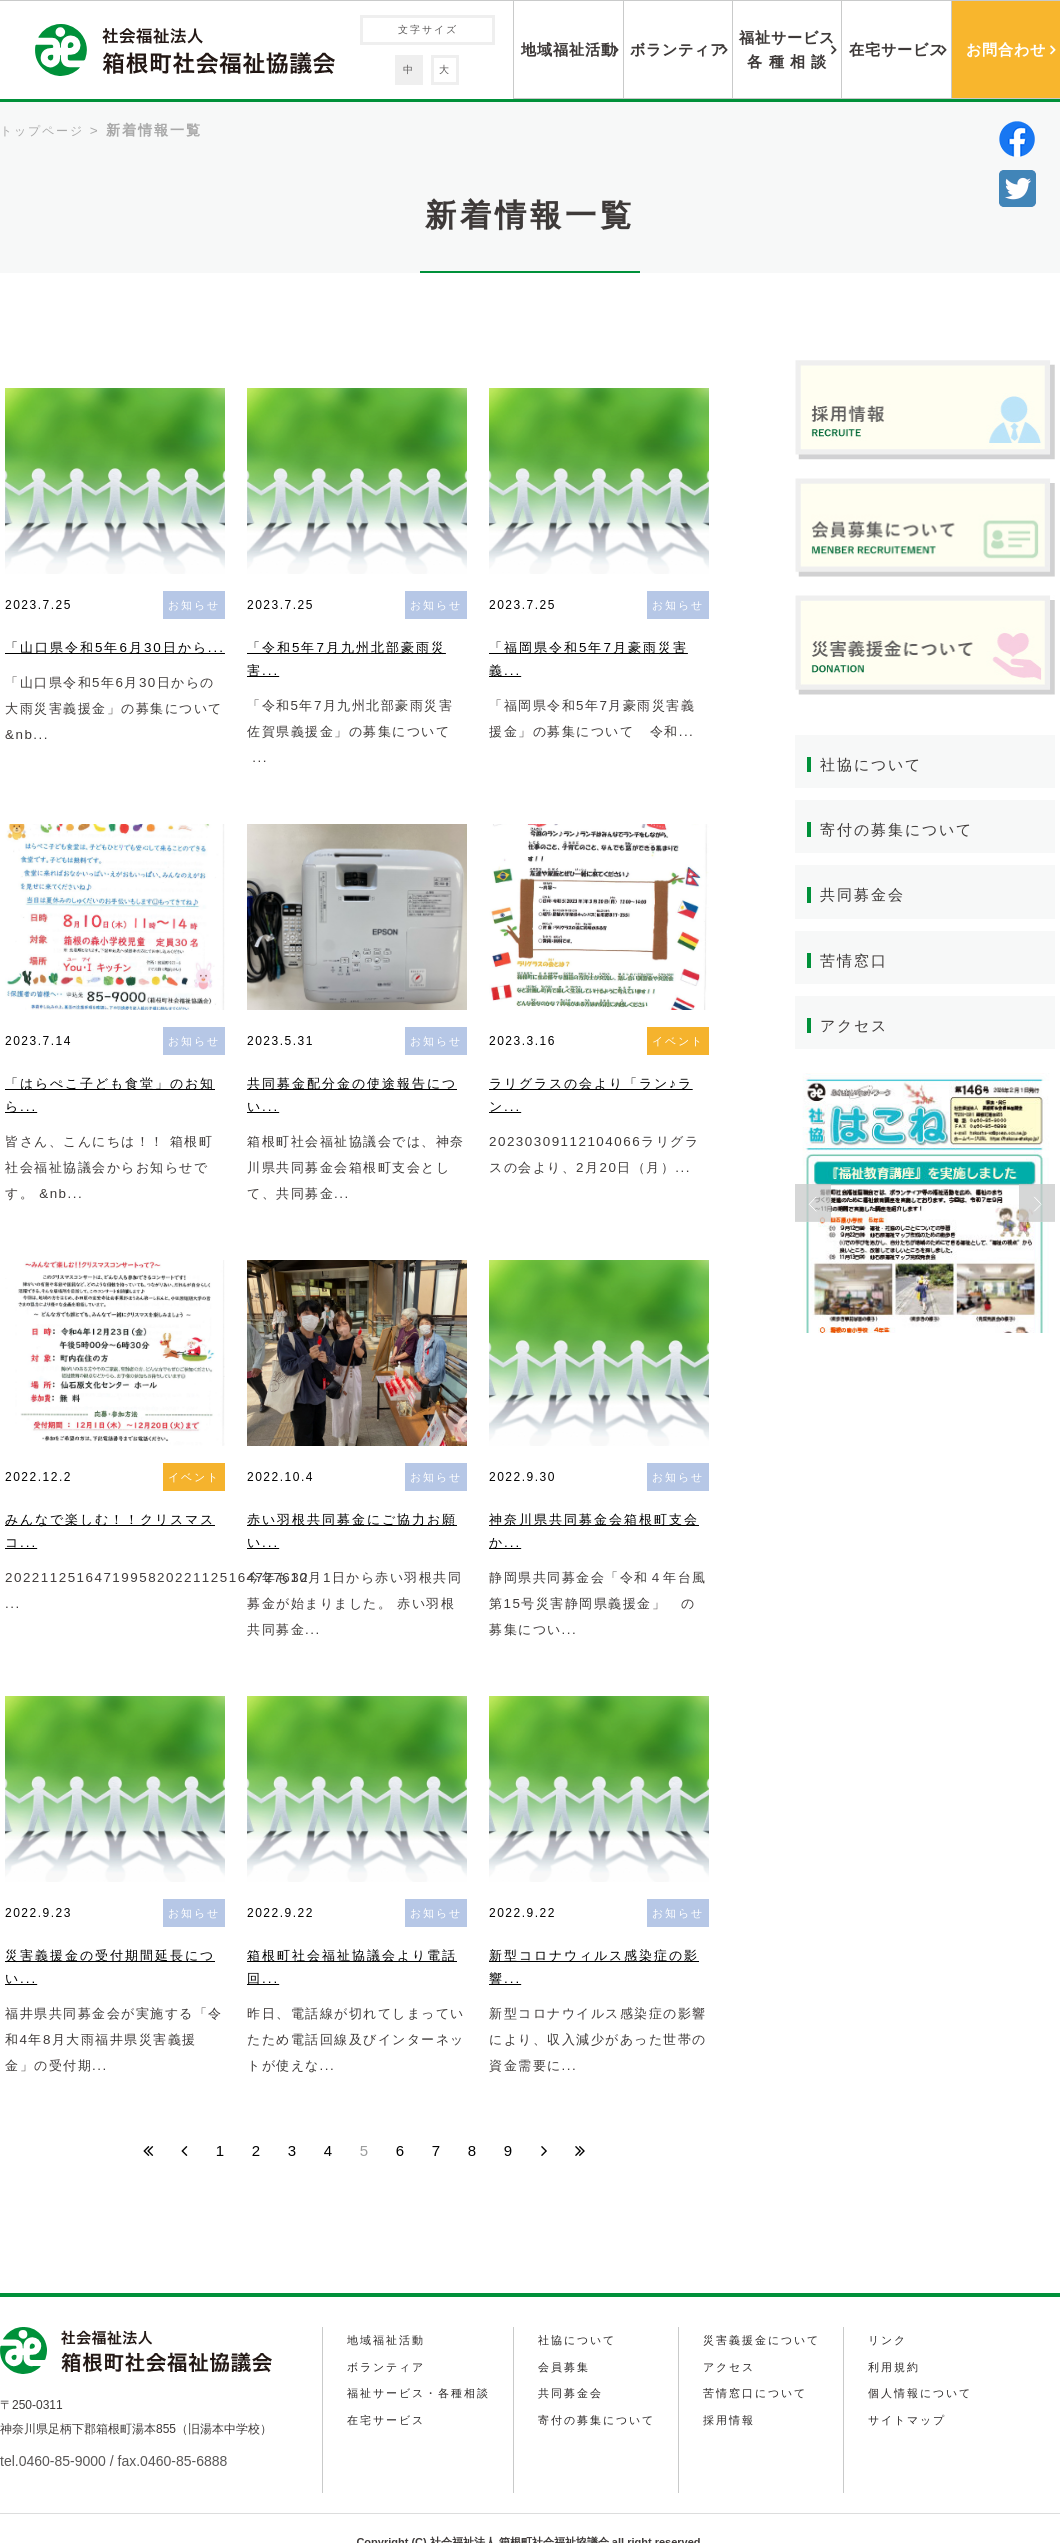 The image size is (1060, 2543). I want to click on 在宅サービス, so click(897, 49).